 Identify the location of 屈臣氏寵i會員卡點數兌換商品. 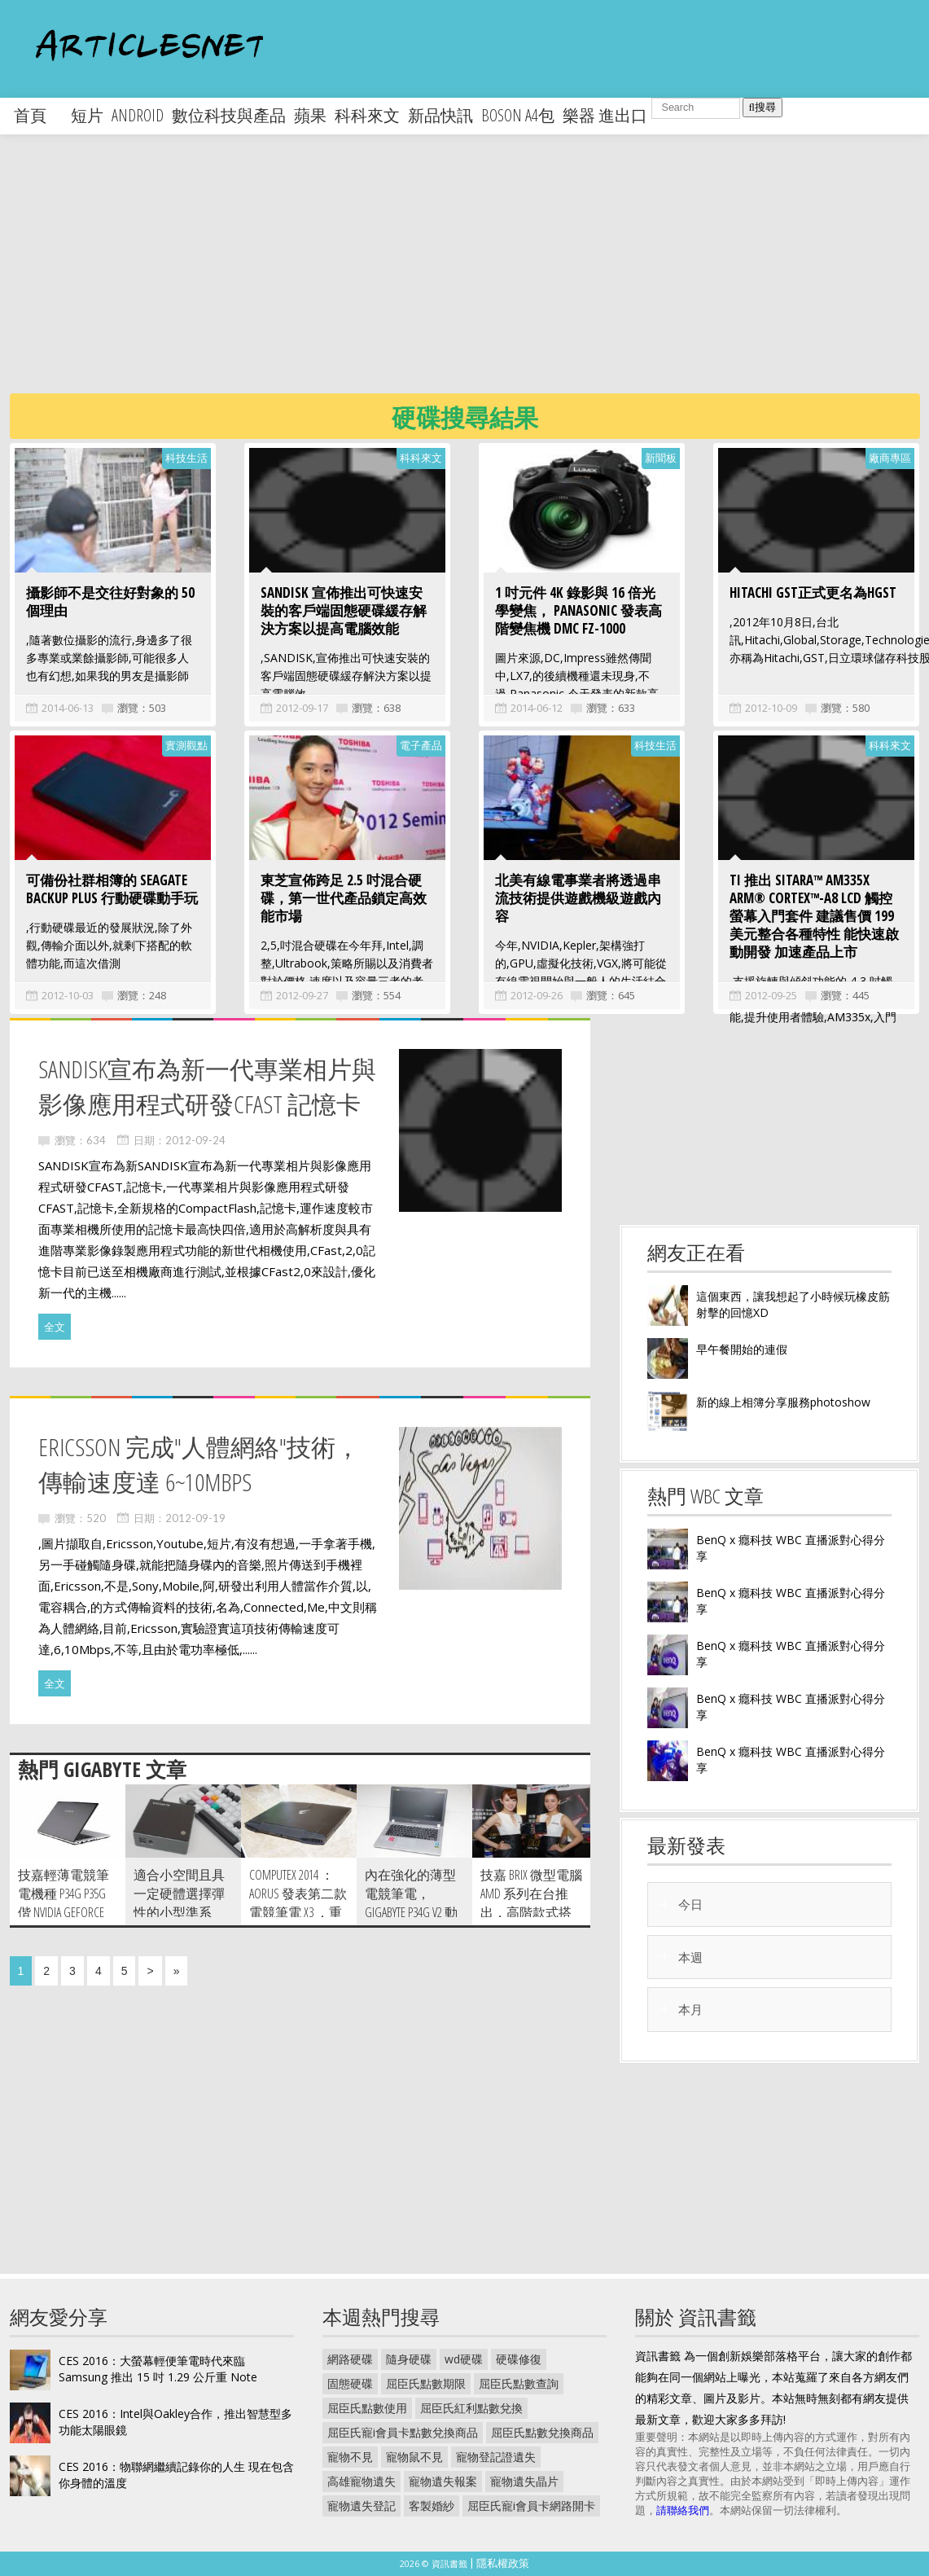
(402, 2432).